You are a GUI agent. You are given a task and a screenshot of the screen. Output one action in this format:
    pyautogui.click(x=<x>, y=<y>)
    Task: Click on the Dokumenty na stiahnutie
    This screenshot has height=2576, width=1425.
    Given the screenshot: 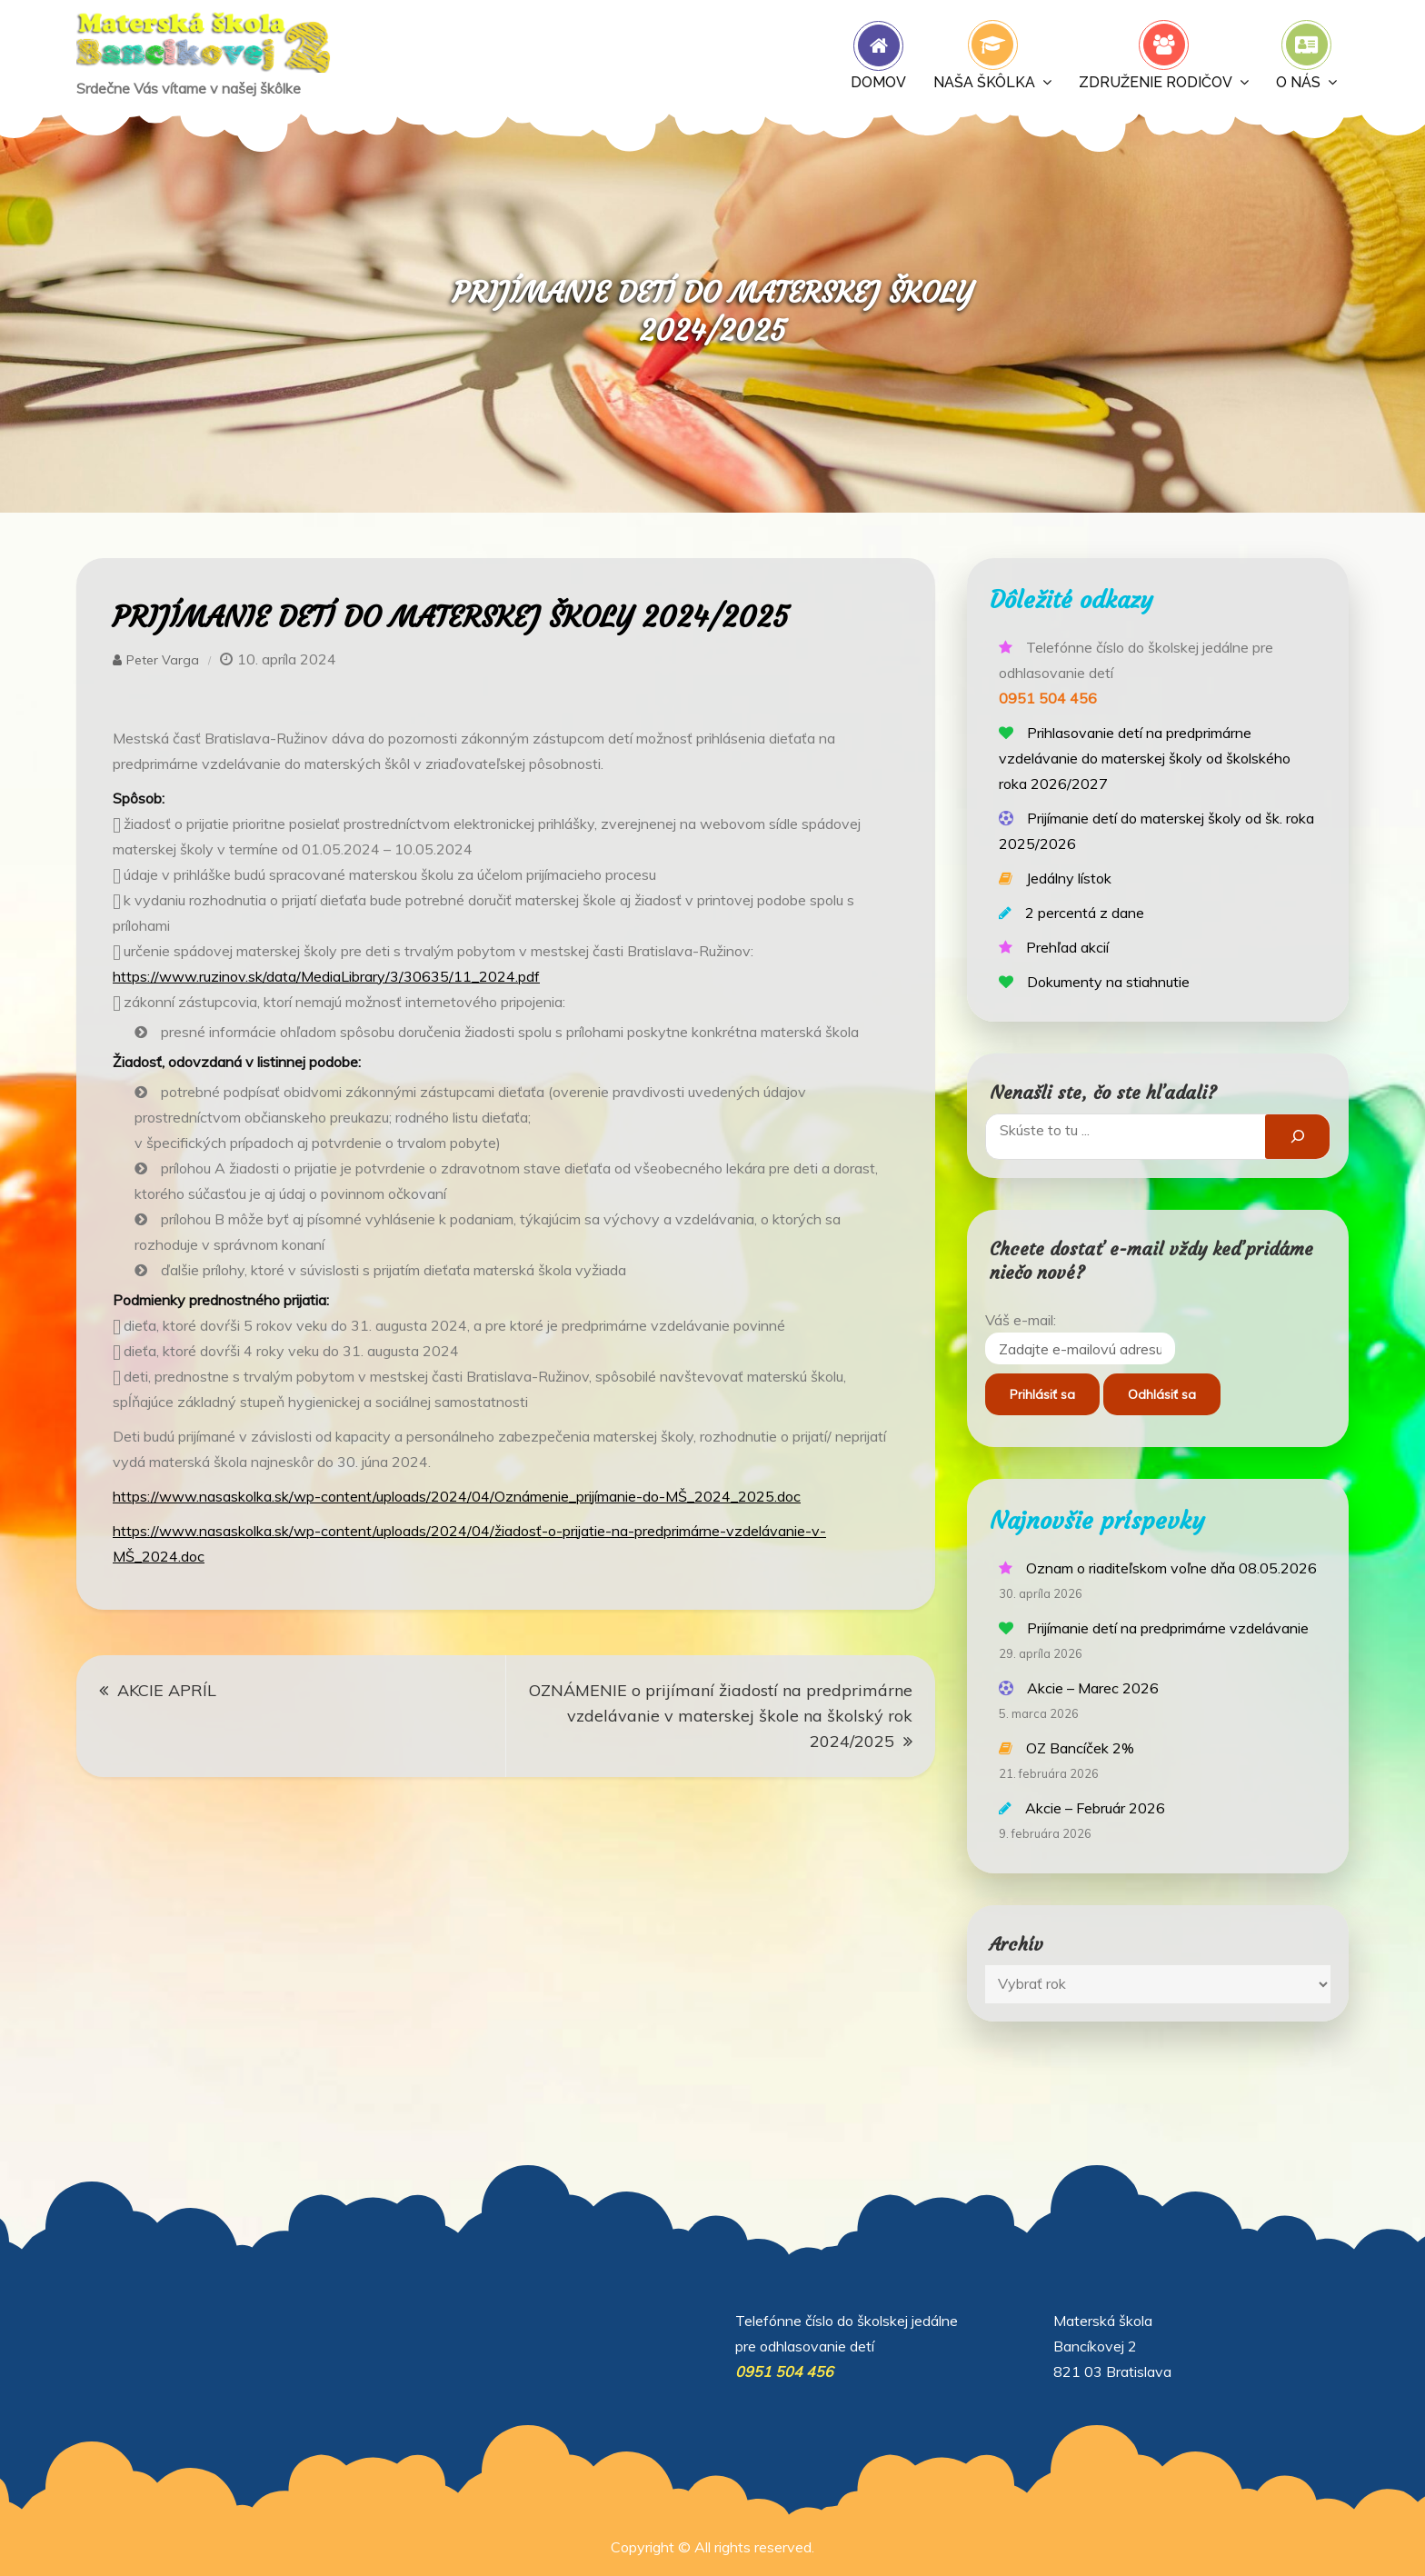 What is the action you would take?
    pyautogui.click(x=1108, y=982)
    